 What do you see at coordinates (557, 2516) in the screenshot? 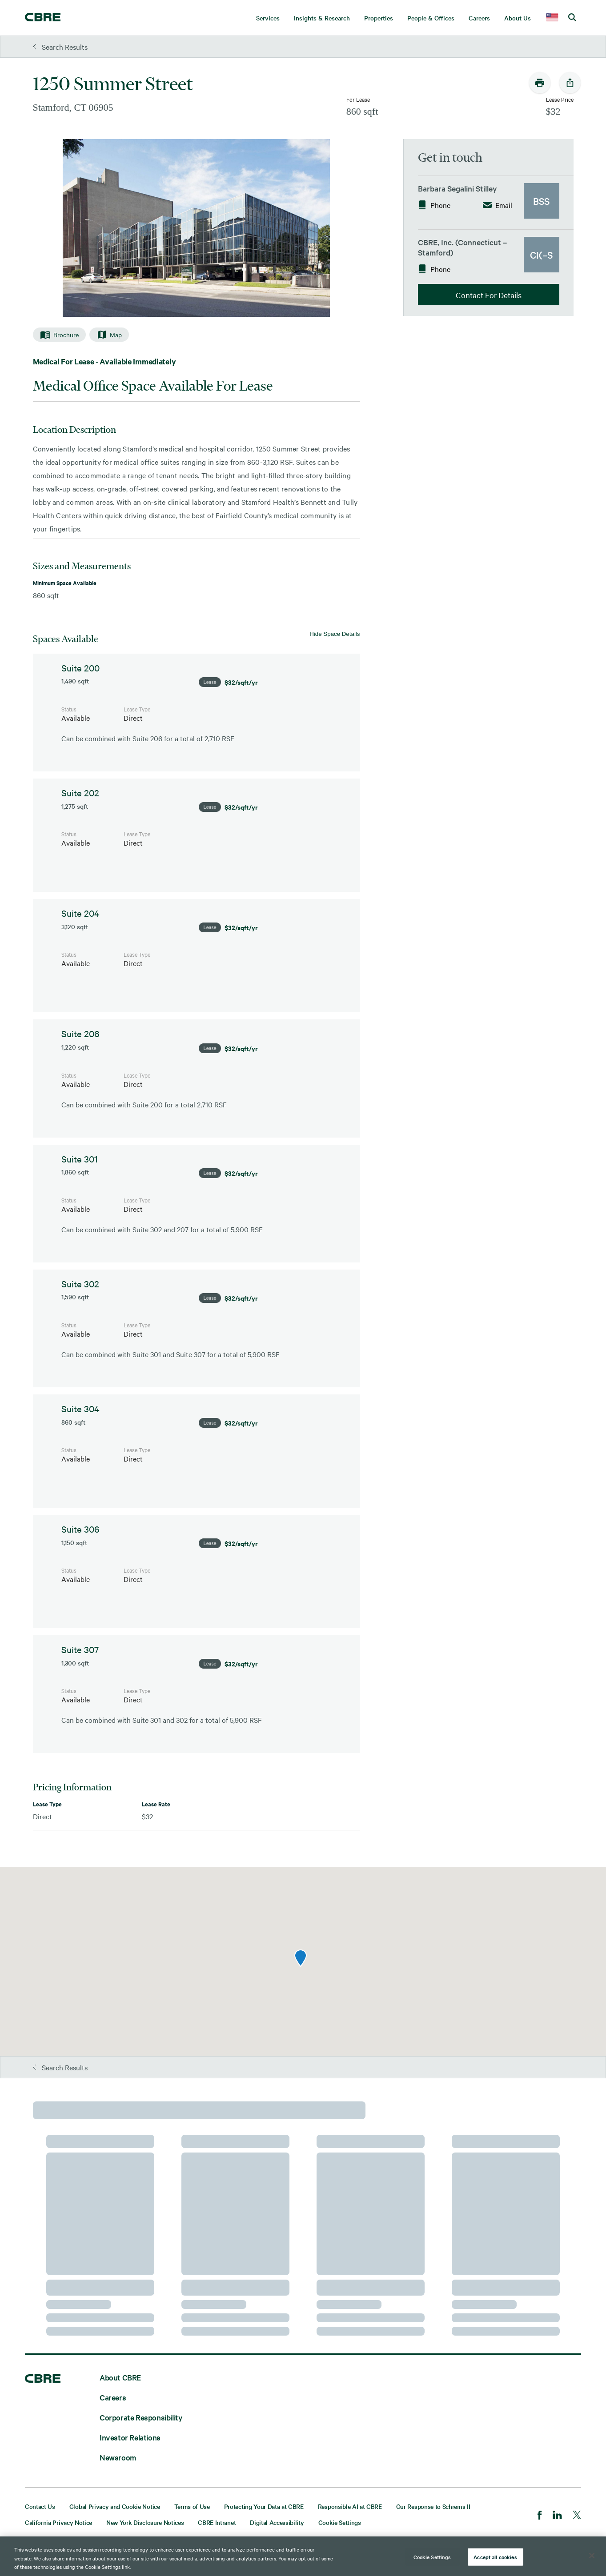
I see `[LinkedIn]` at bounding box center [557, 2516].